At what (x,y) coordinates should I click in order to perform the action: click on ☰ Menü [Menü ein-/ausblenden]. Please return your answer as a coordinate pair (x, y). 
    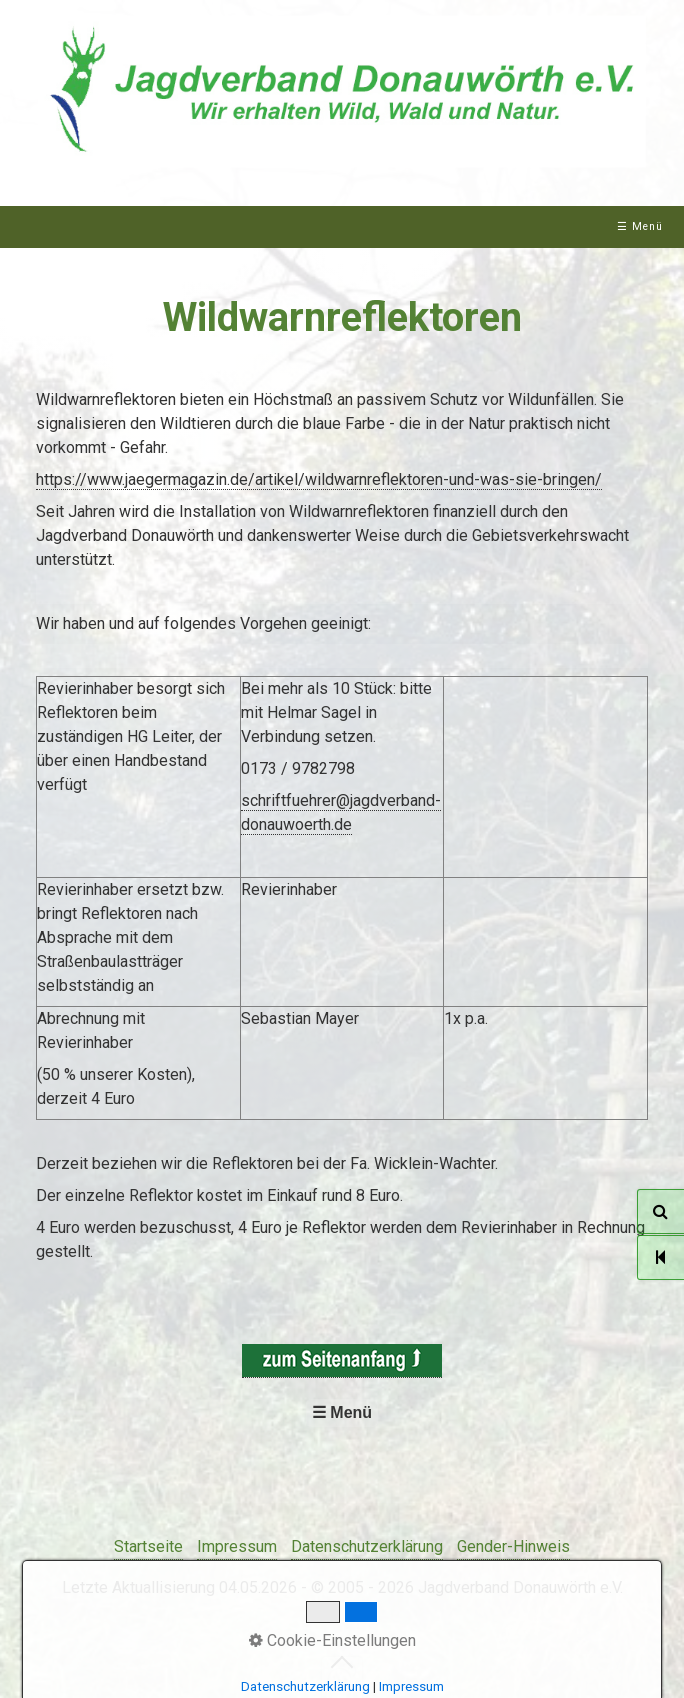
    Looking at the image, I should click on (640, 226).